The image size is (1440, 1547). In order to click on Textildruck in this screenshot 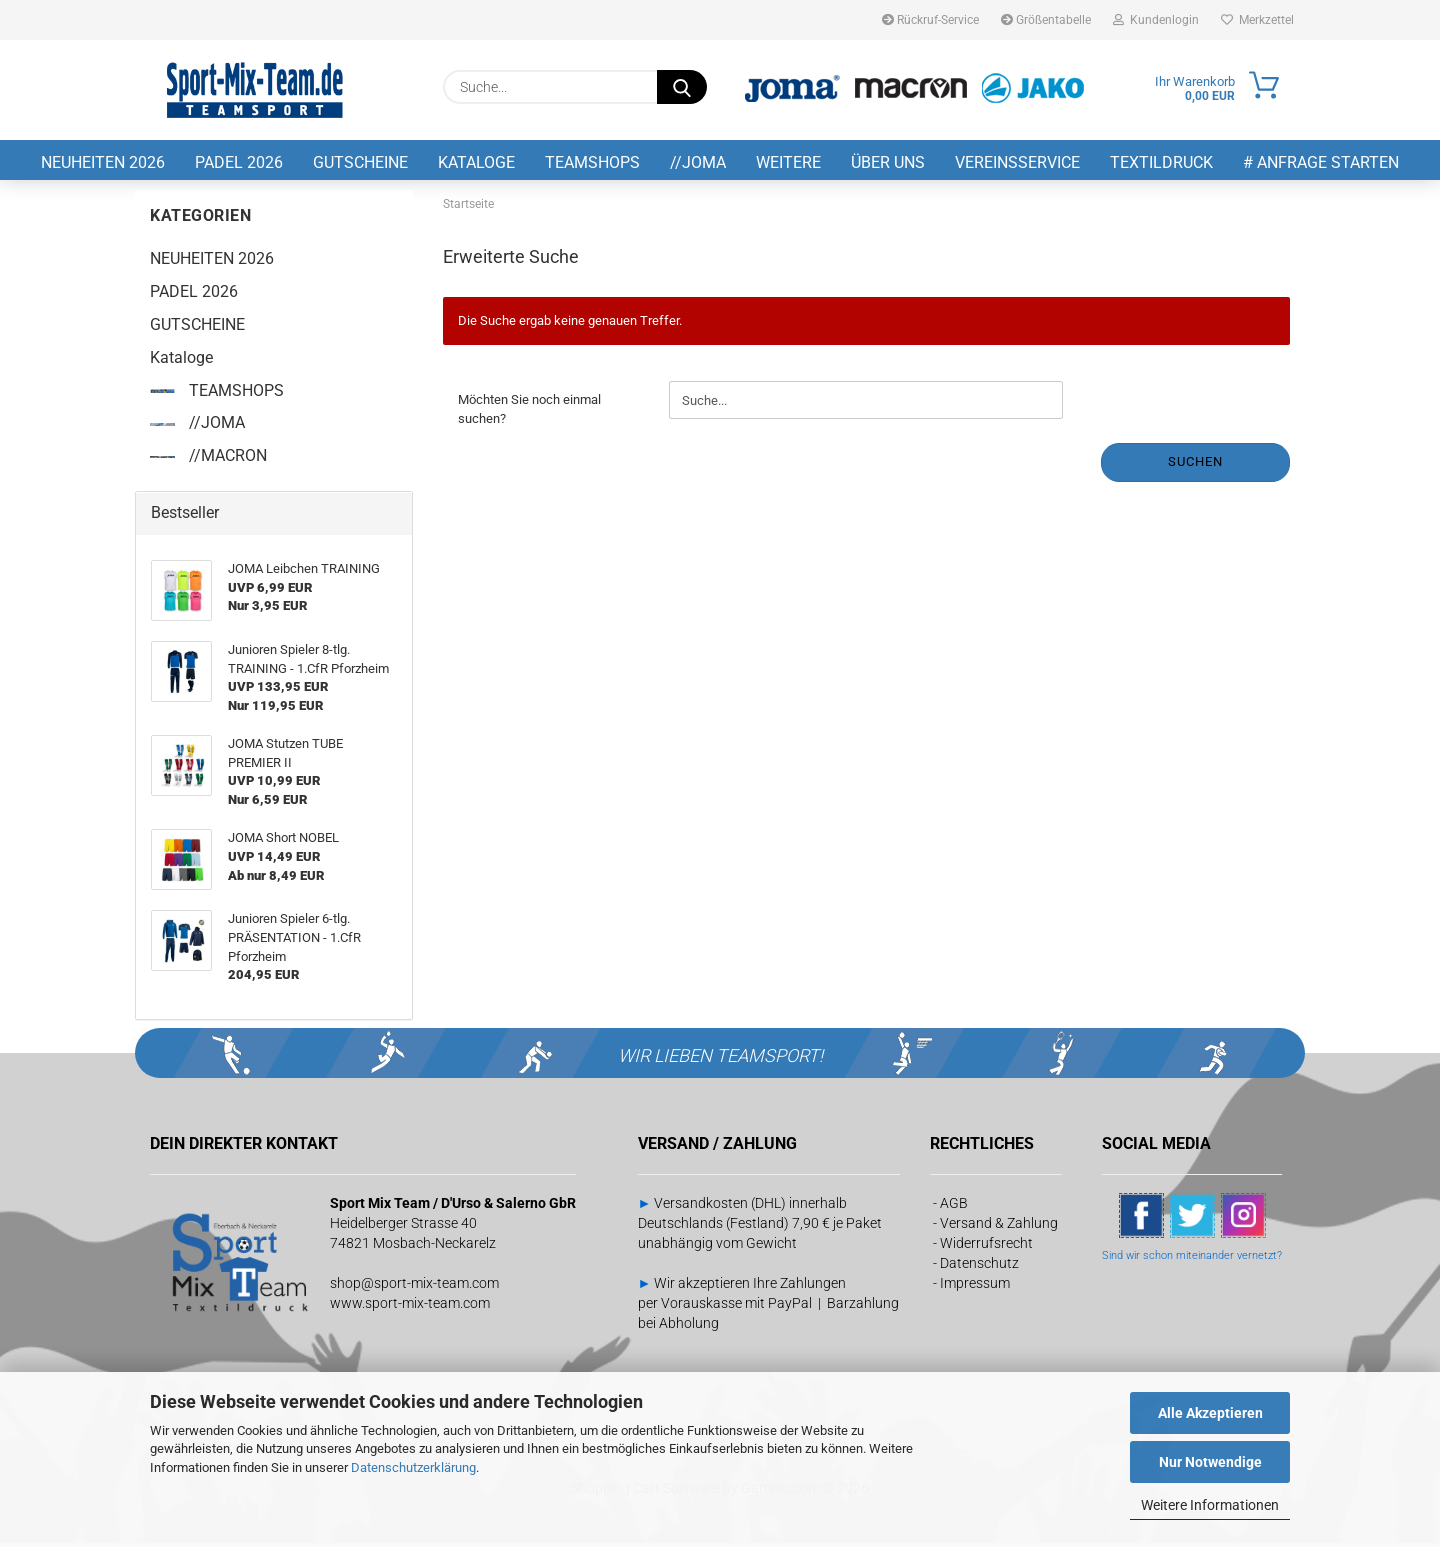, I will do `click(1161, 162)`.